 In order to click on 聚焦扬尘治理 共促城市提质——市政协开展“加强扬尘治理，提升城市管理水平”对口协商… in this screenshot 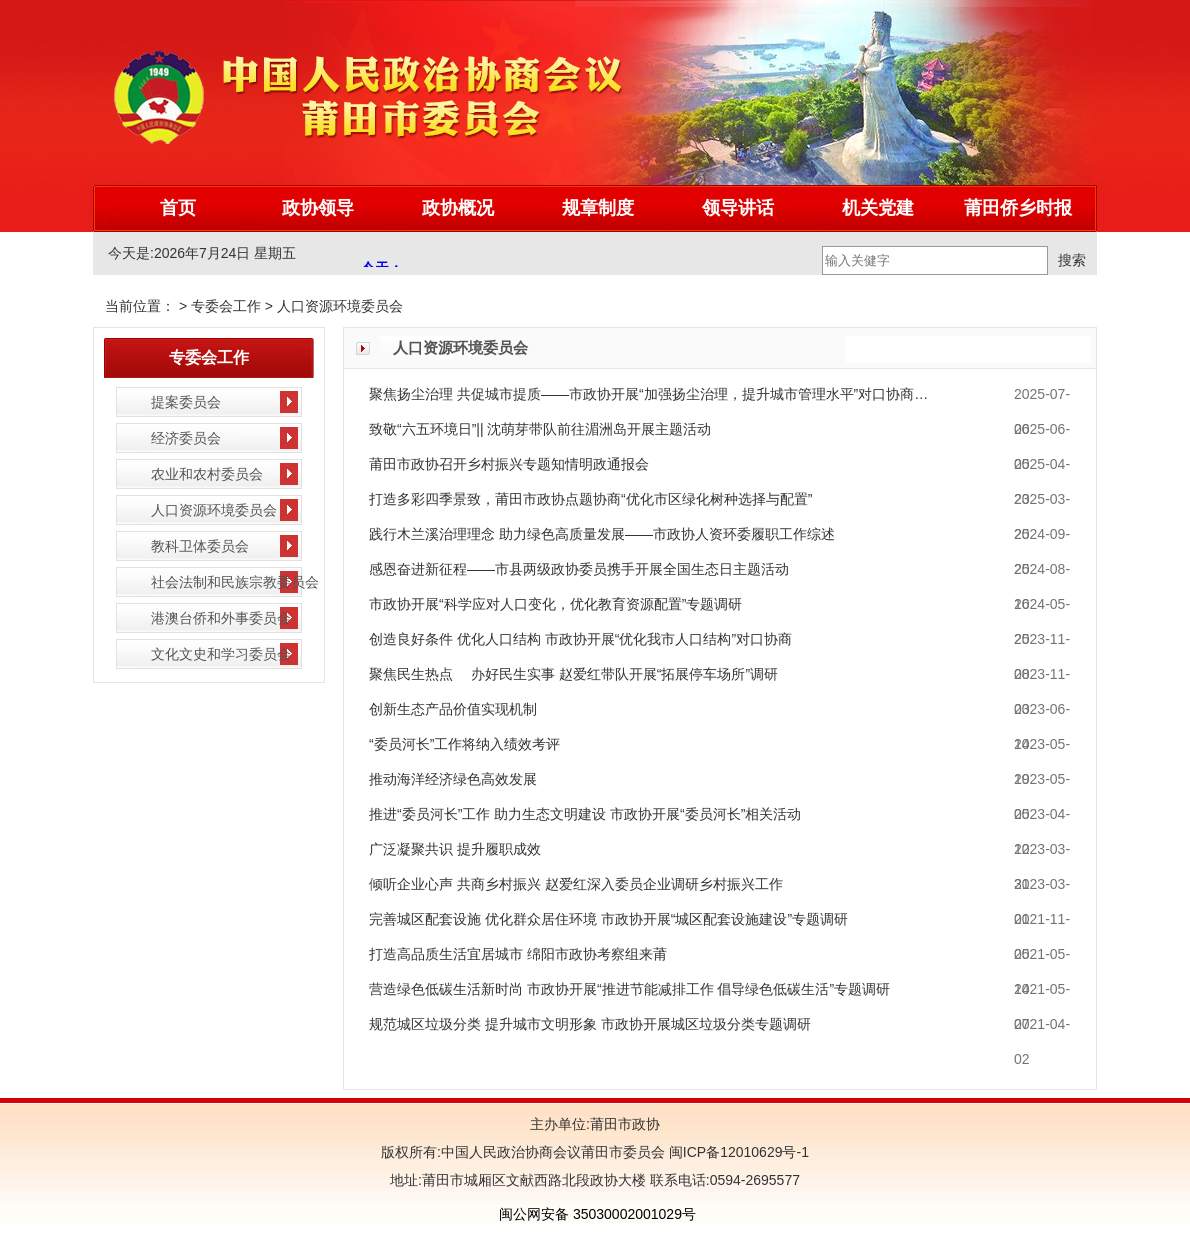, I will do `click(648, 394)`.